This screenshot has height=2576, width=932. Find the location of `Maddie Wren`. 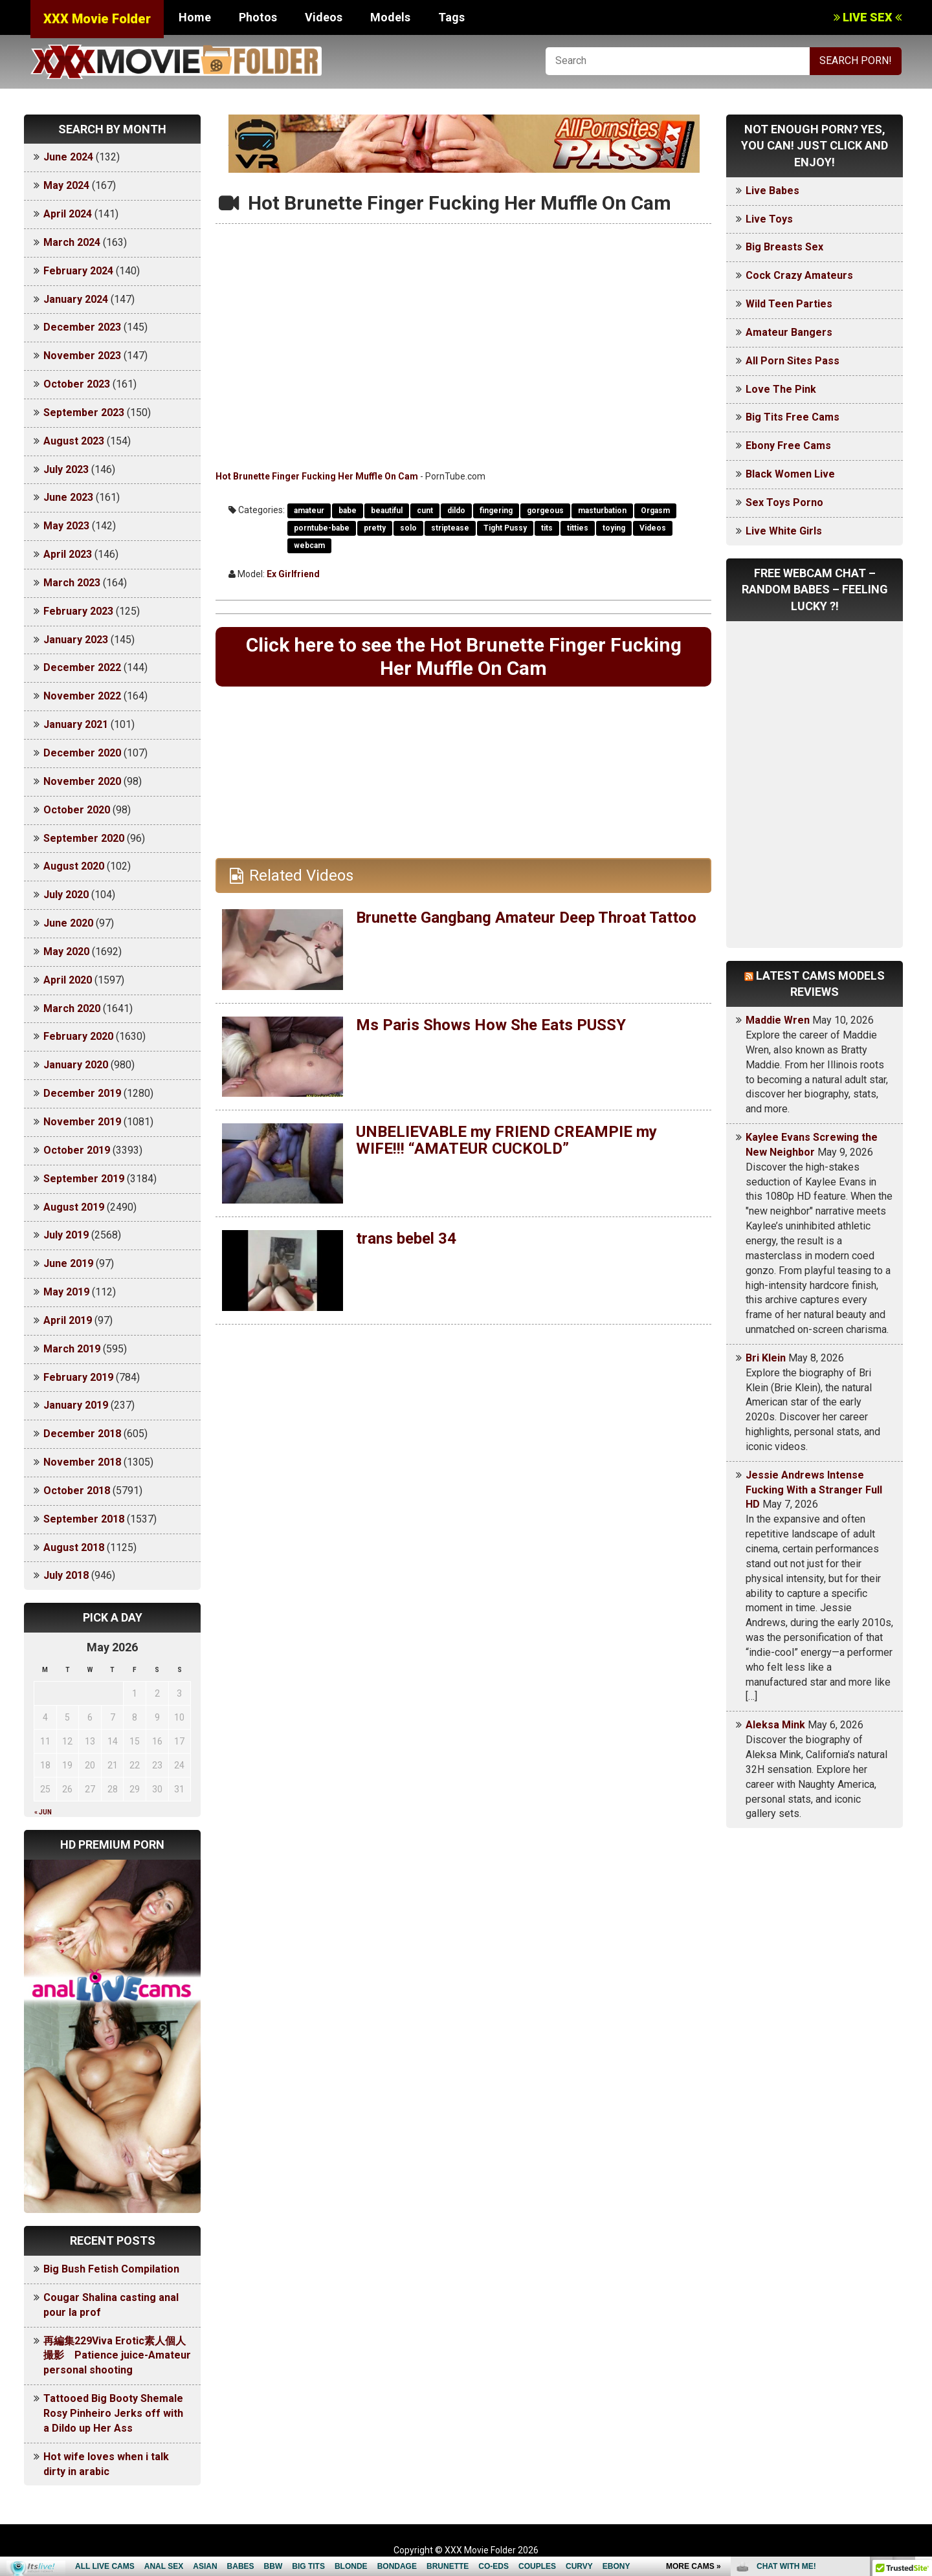

Maddie Wren is located at coordinates (778, 1020).